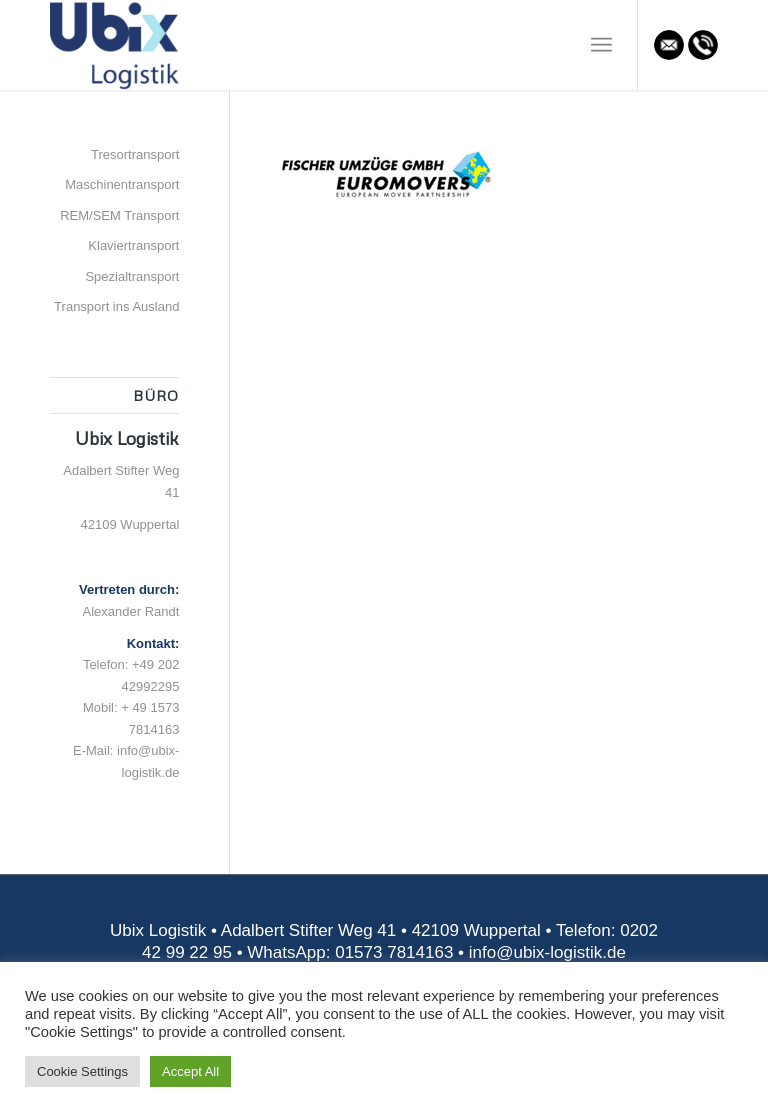 This screenshot has width=768, height=1117. Describe the element at coordinates (601, 45) in the screenshot. I see `[Menü]` at that location.